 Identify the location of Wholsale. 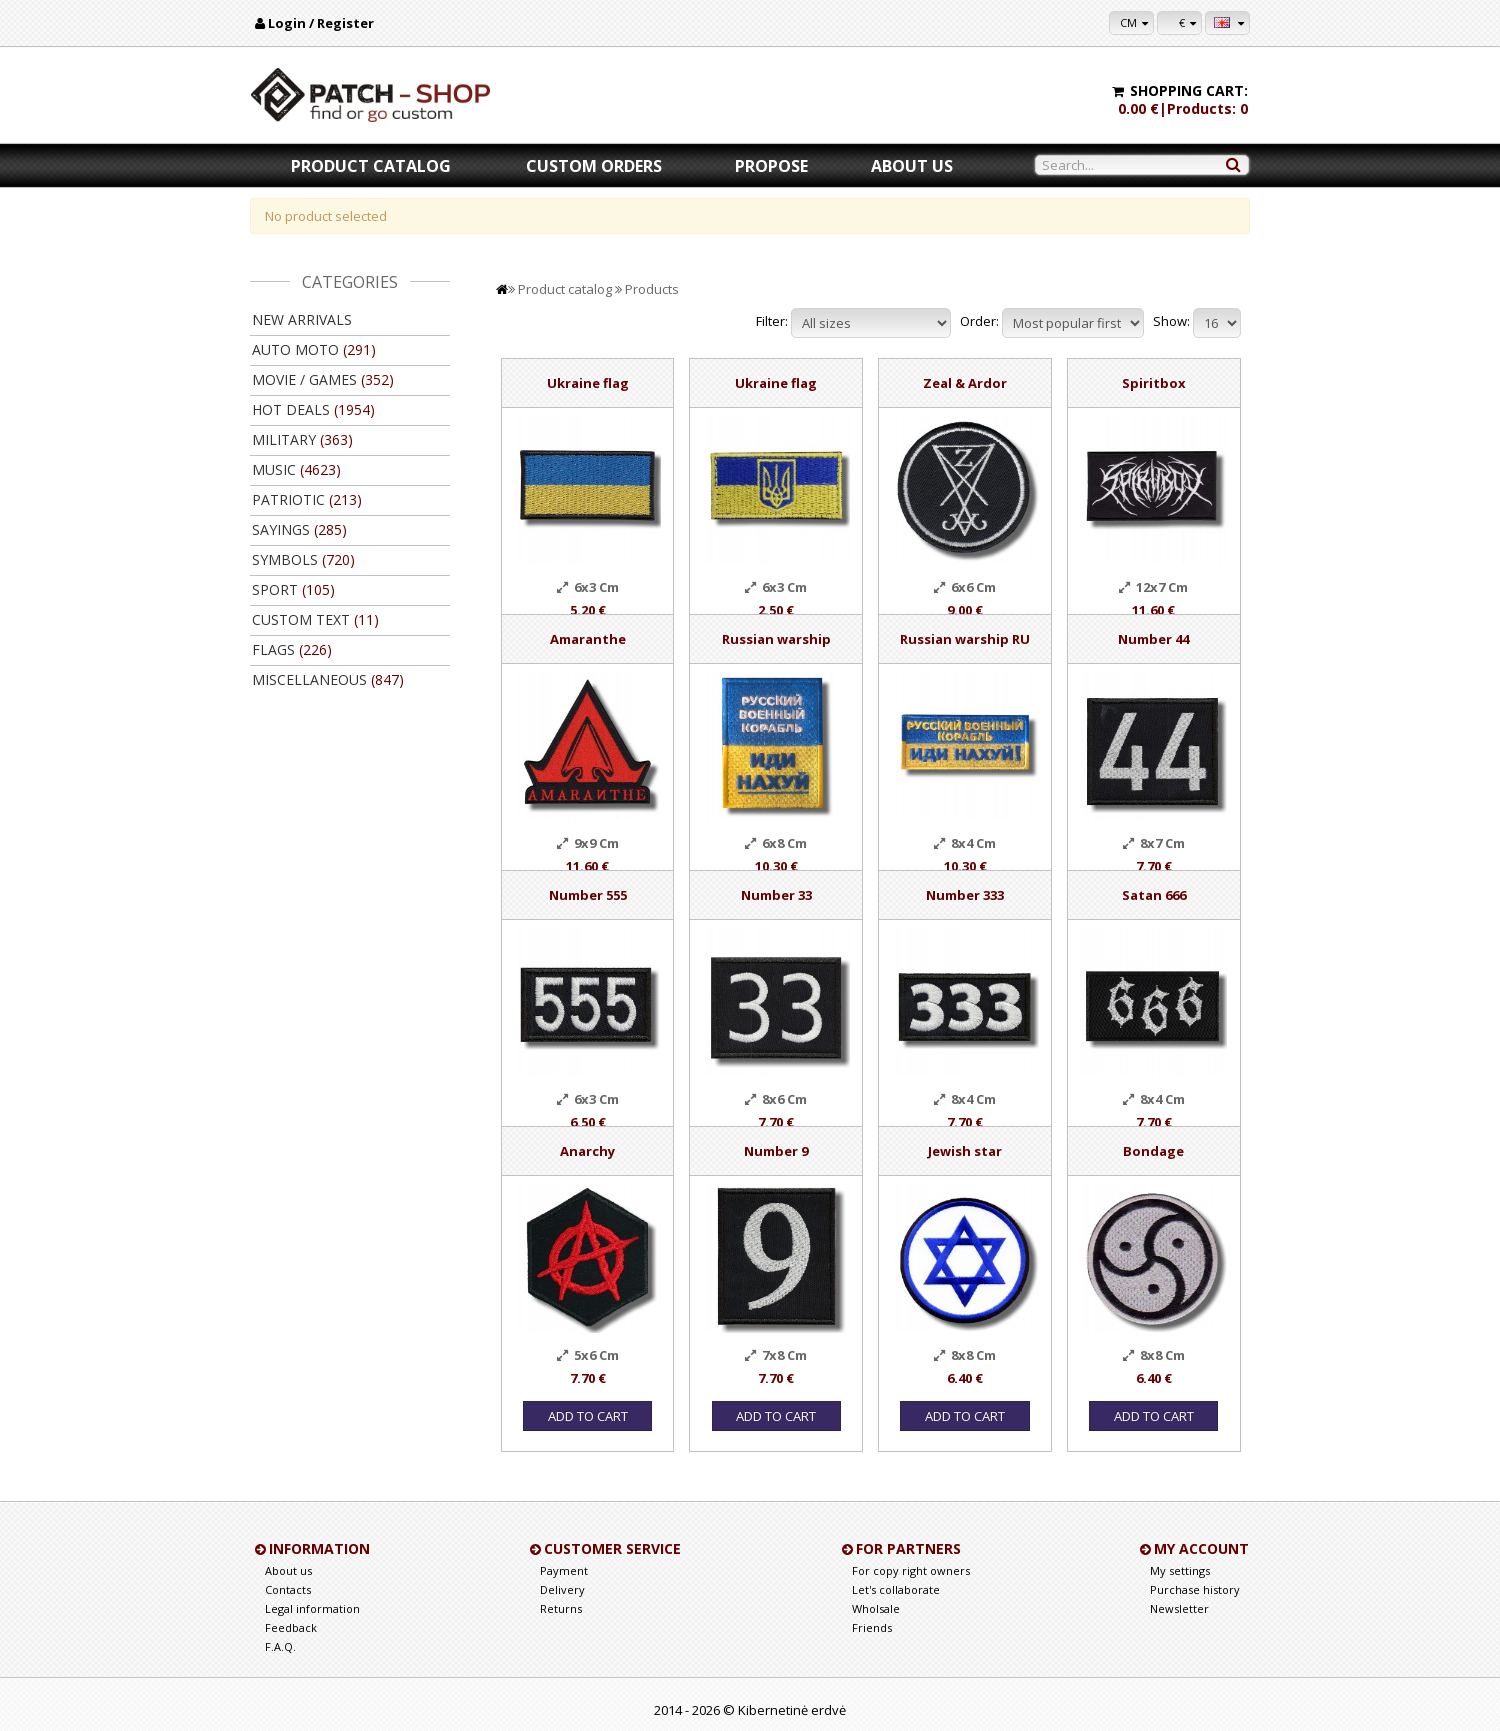
(876, 1608).